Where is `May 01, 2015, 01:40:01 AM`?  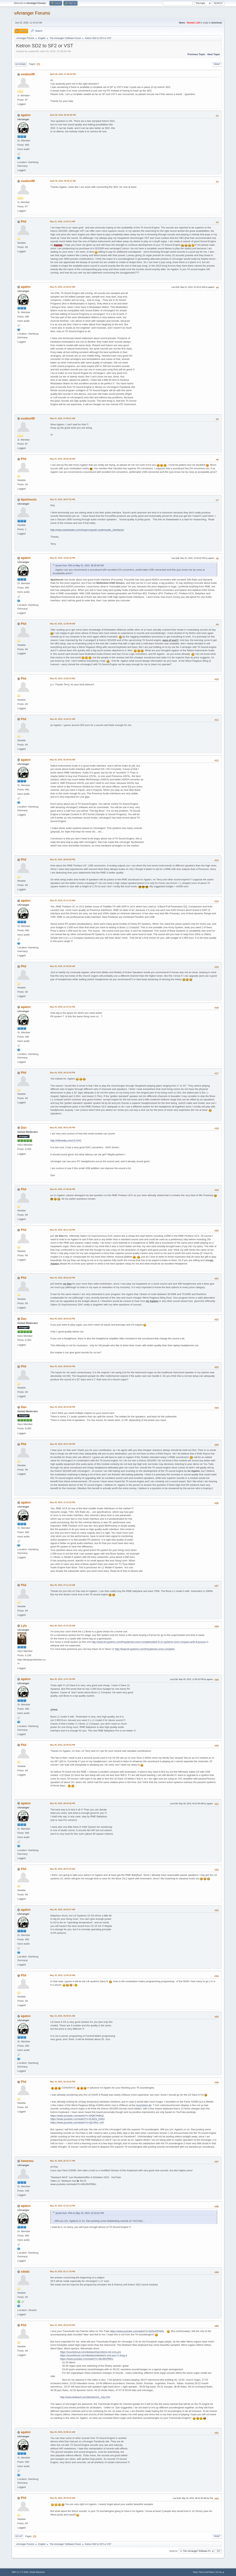 May 01, 2015, 01:40:01 AM is located at coordinates (62, 287).